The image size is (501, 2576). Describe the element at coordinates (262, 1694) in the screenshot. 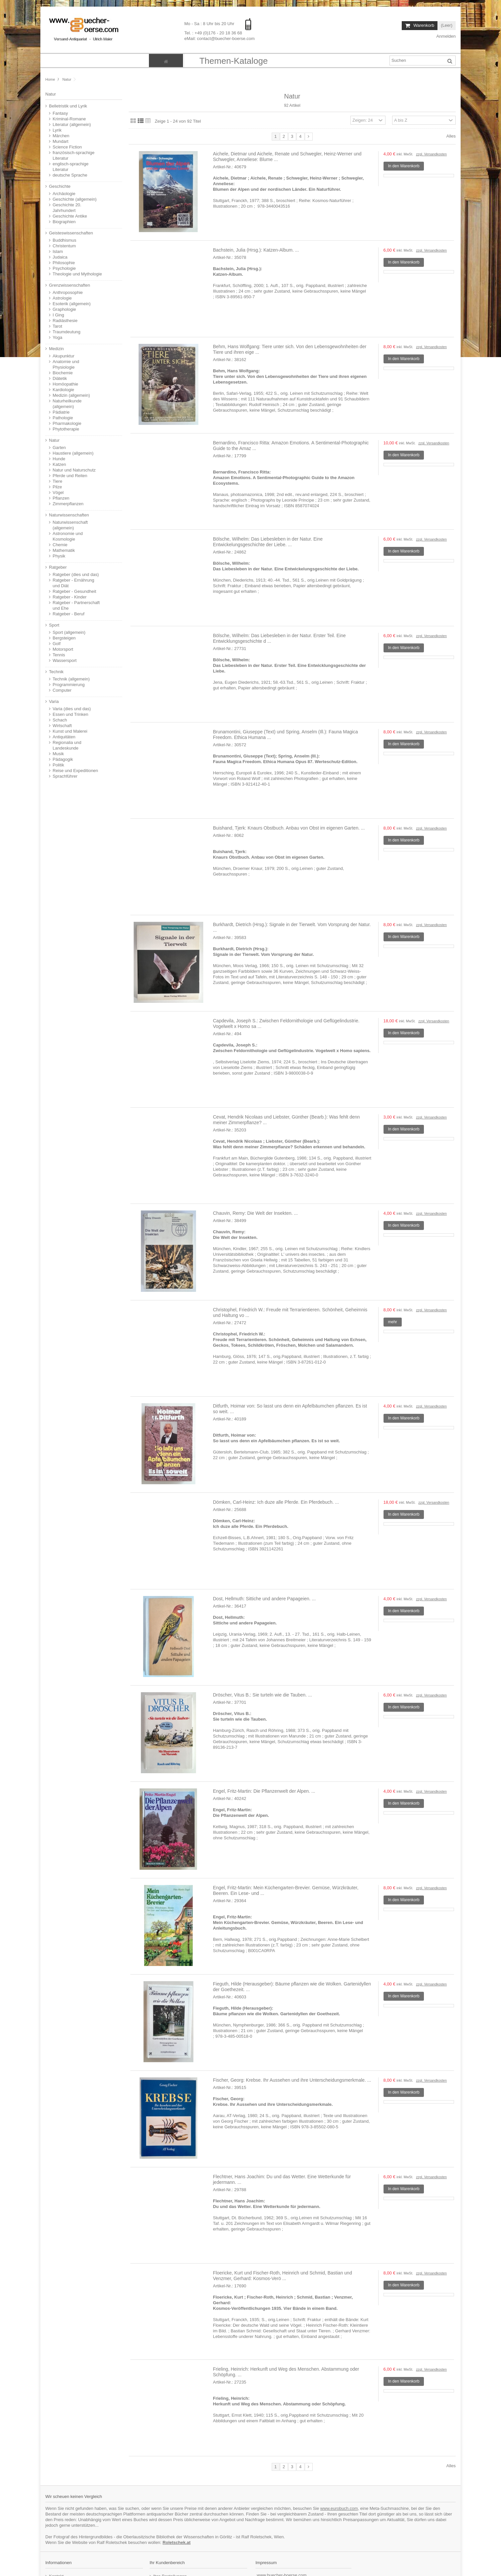

I see `Dröscher, Vitus B.: Sie turteln wie die Tauben. ...` at that location.